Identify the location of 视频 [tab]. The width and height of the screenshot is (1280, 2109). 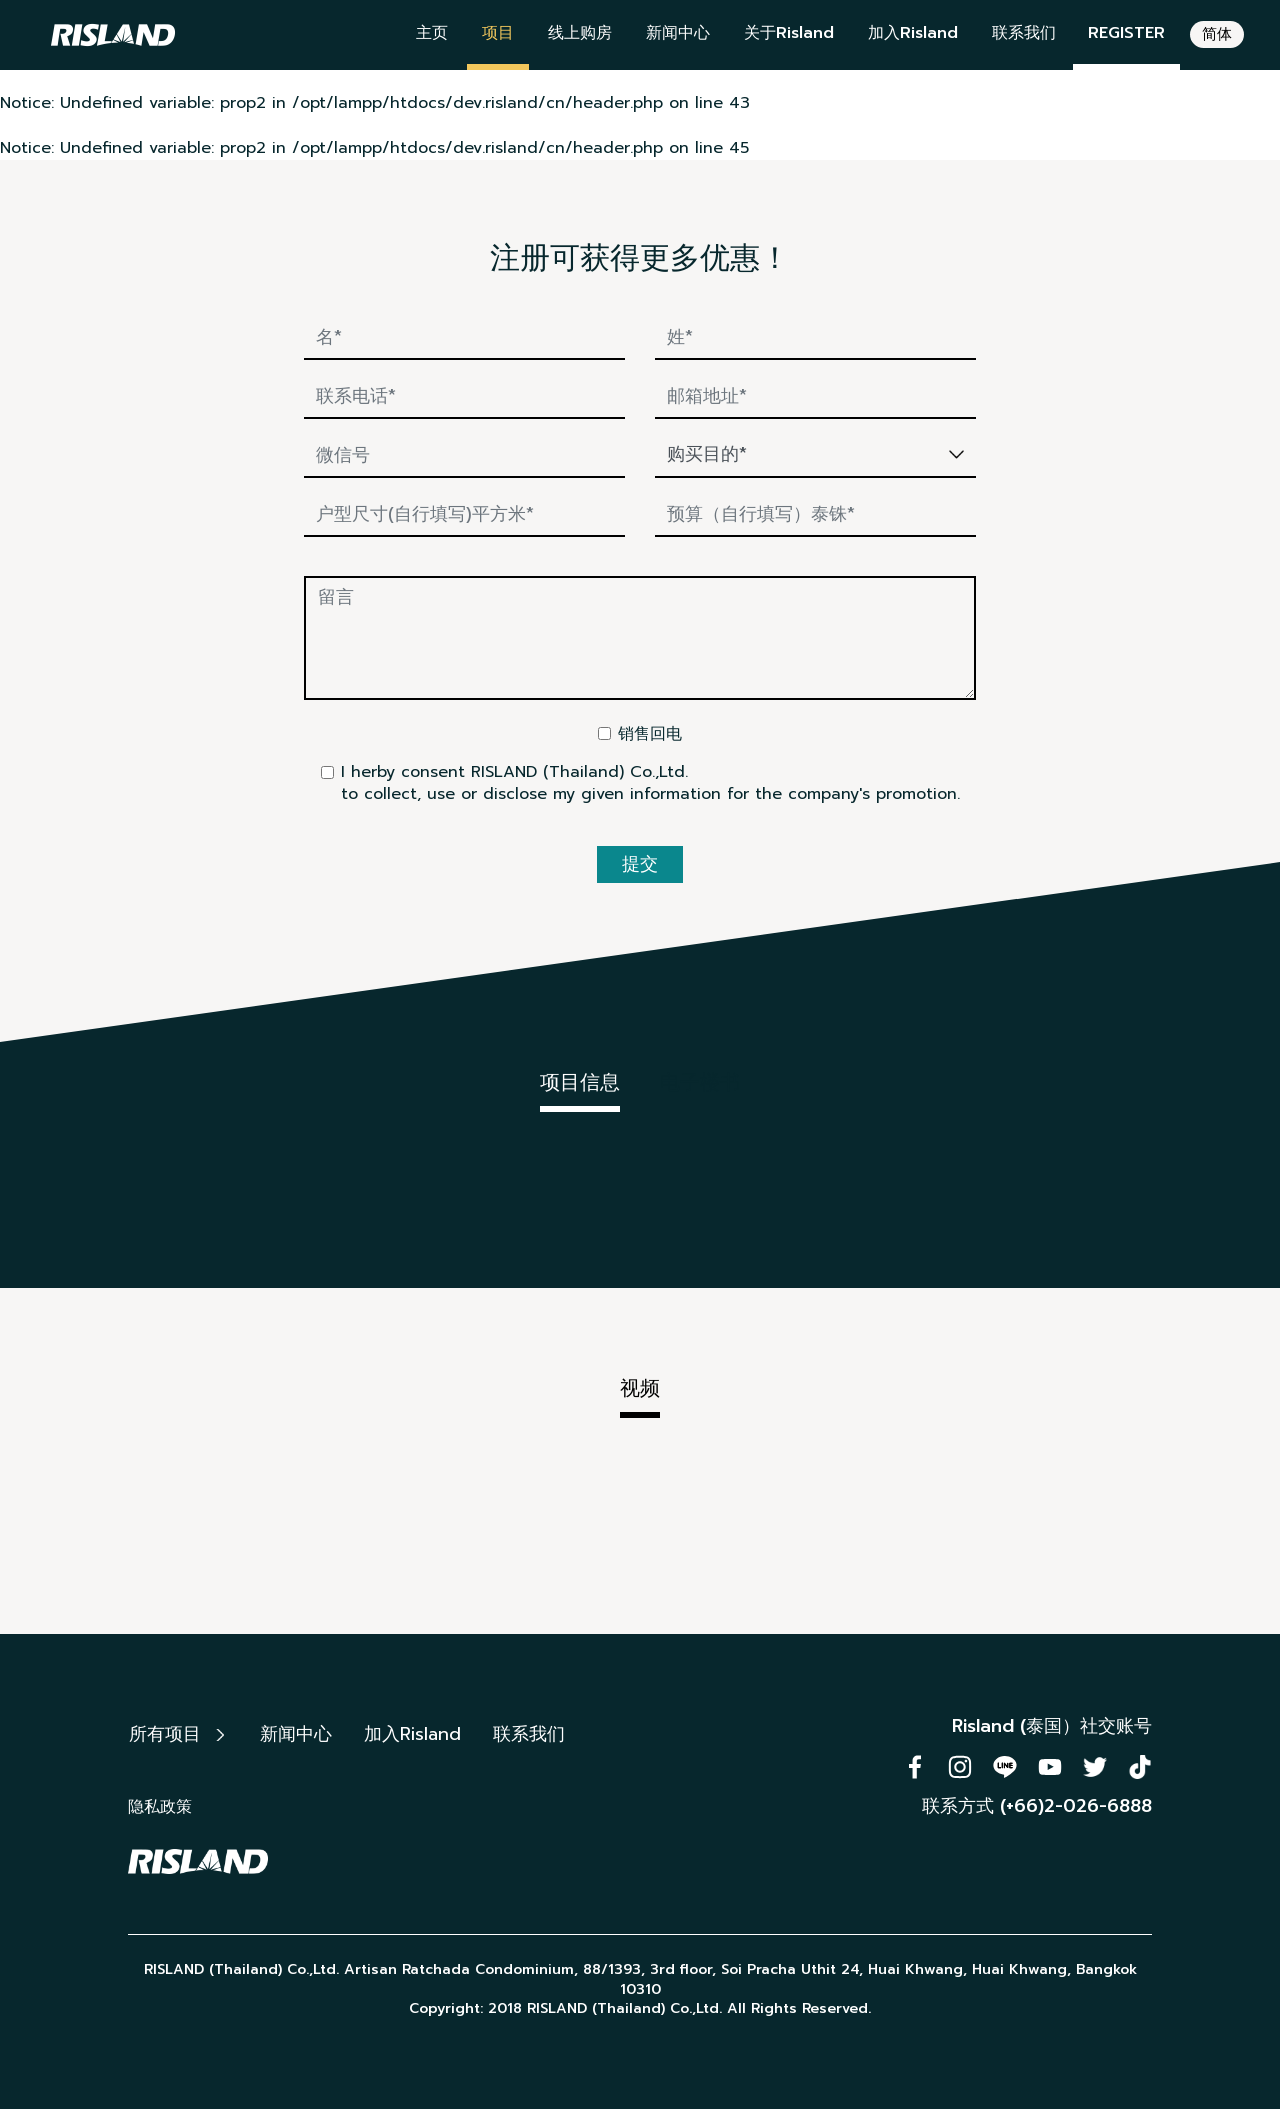
(640, 1388).